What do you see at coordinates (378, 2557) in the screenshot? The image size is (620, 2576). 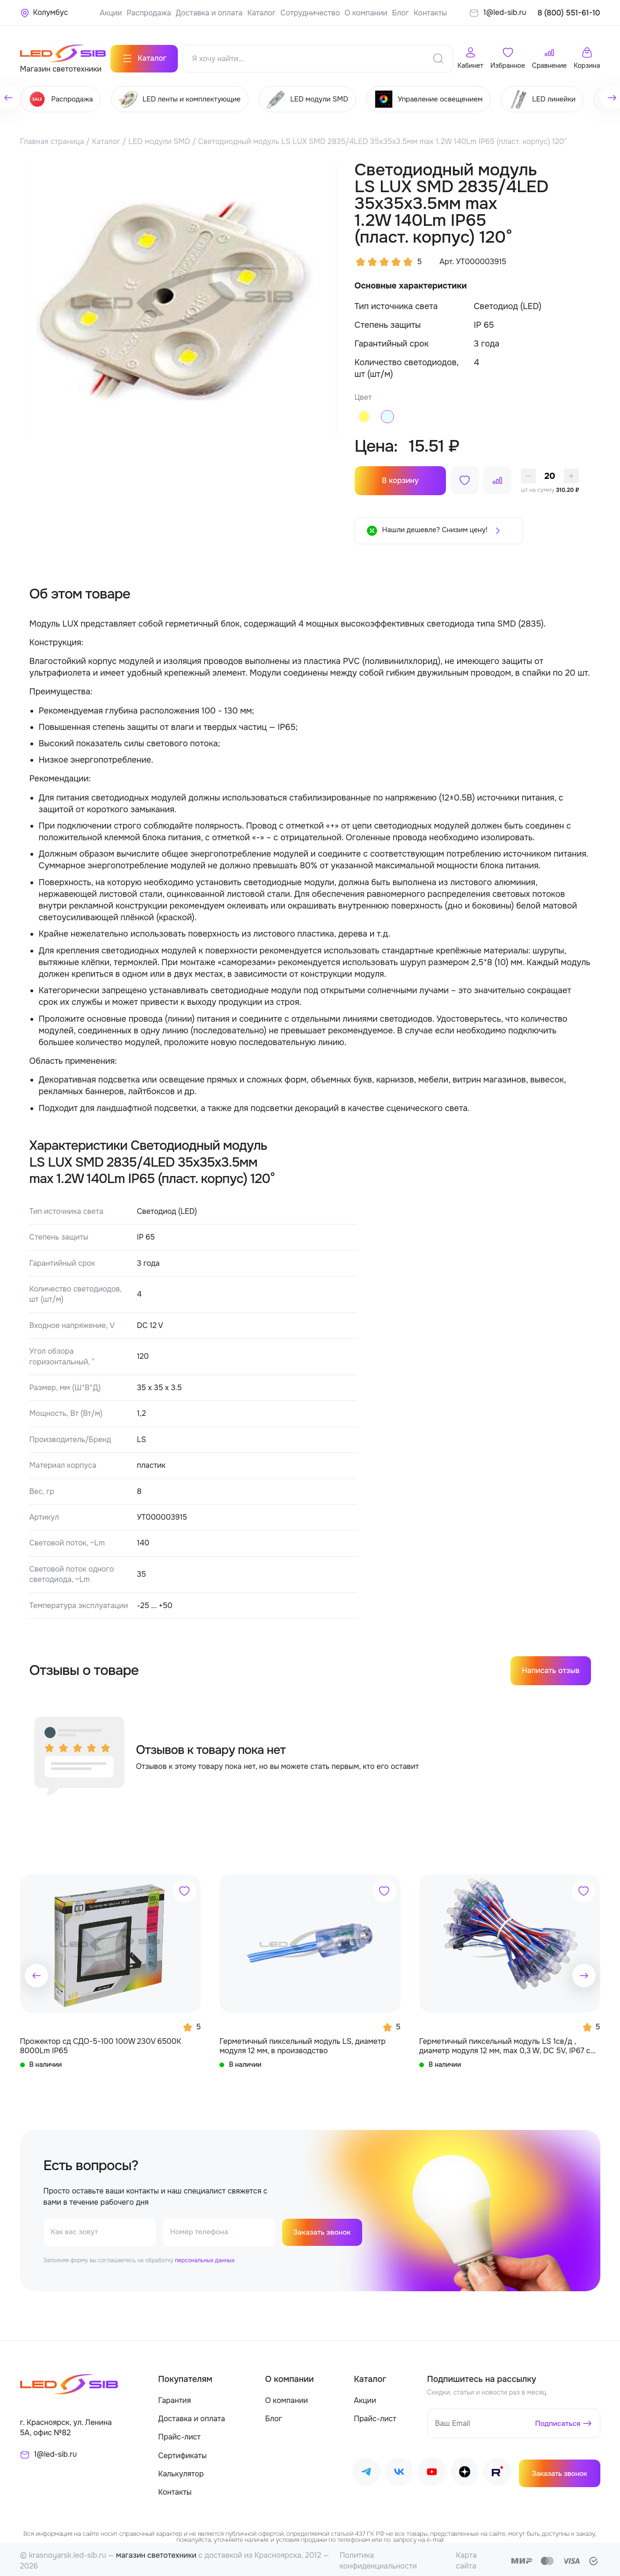 I see `Политика конфиденциальности` at bounding box center [378, 2557].